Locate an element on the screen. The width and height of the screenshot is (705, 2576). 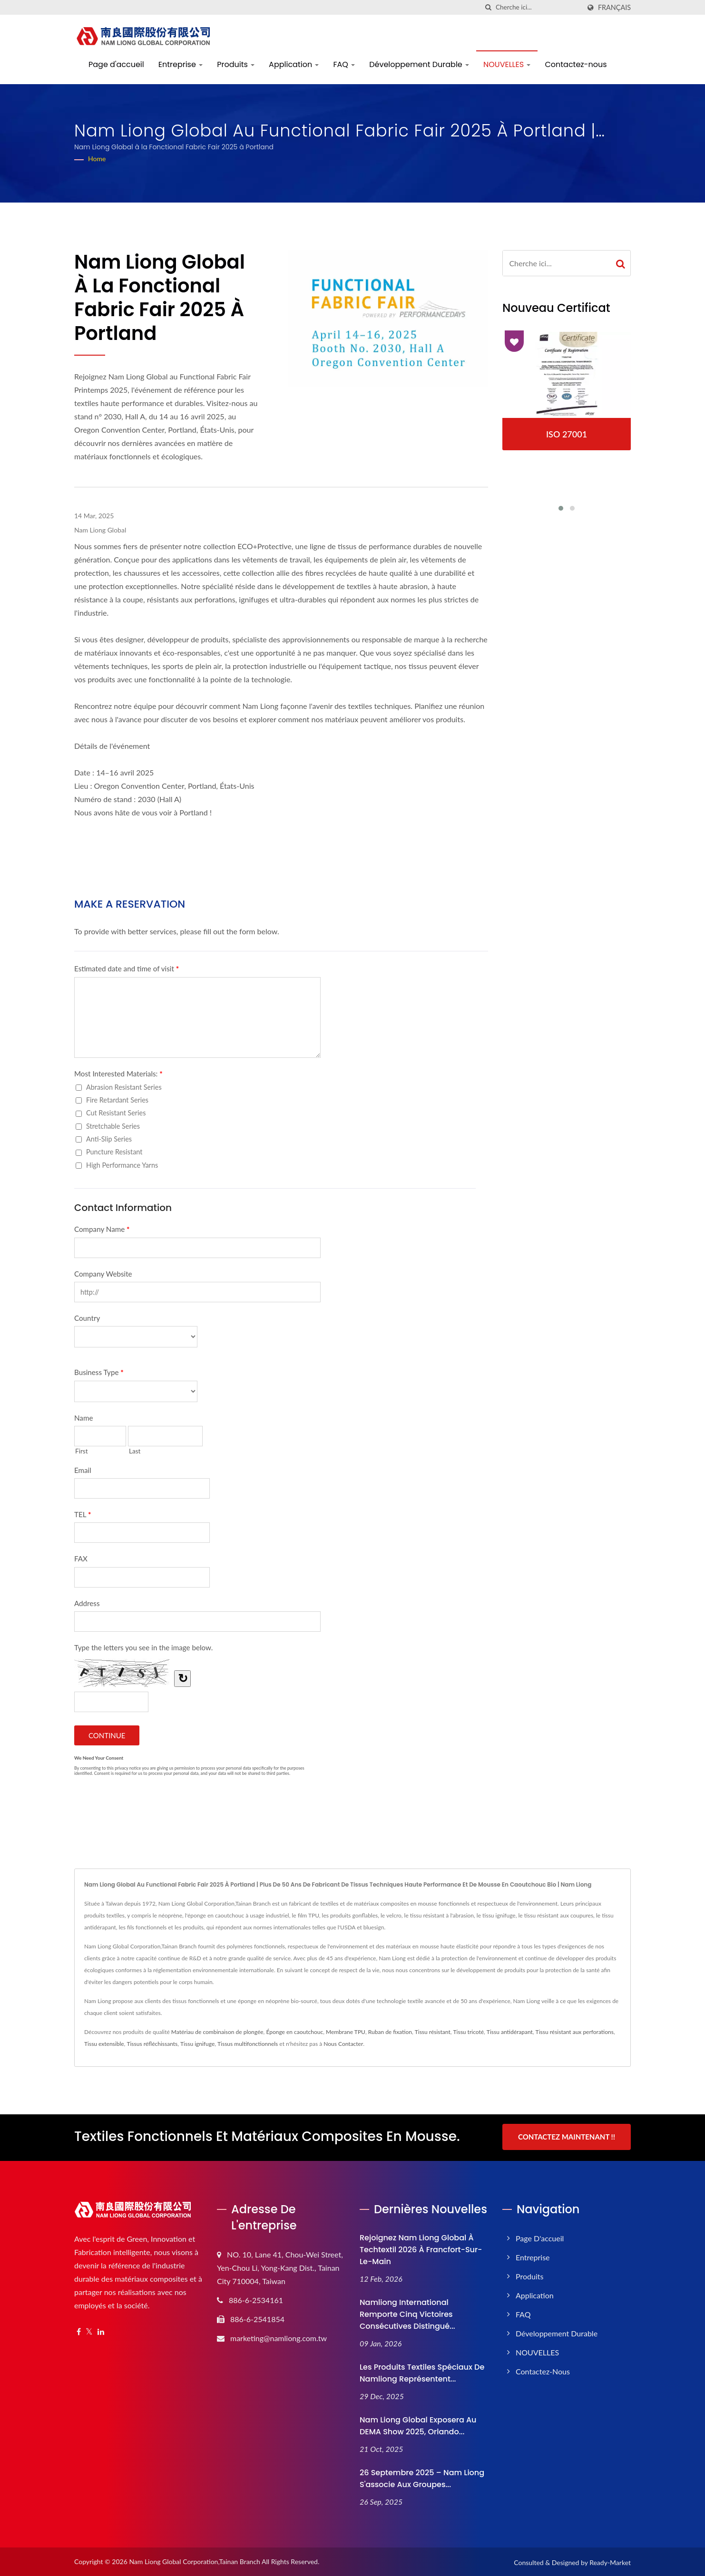
Application is located at coordinates (294, 64).